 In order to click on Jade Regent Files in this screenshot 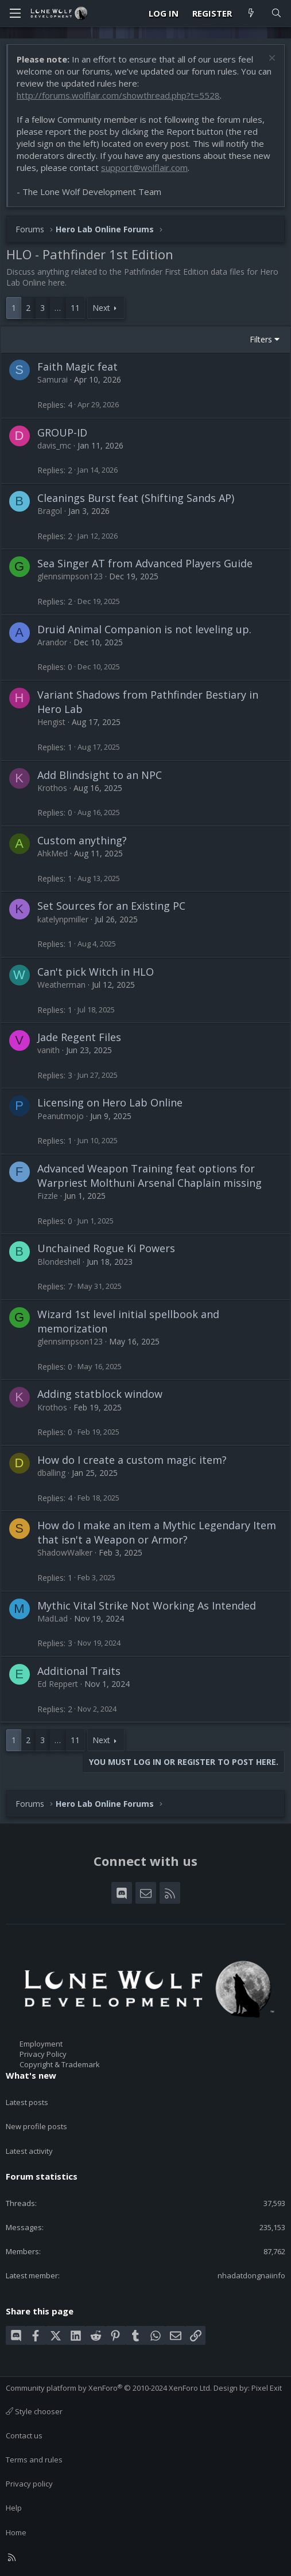, I will do `click(79, 1037)`.